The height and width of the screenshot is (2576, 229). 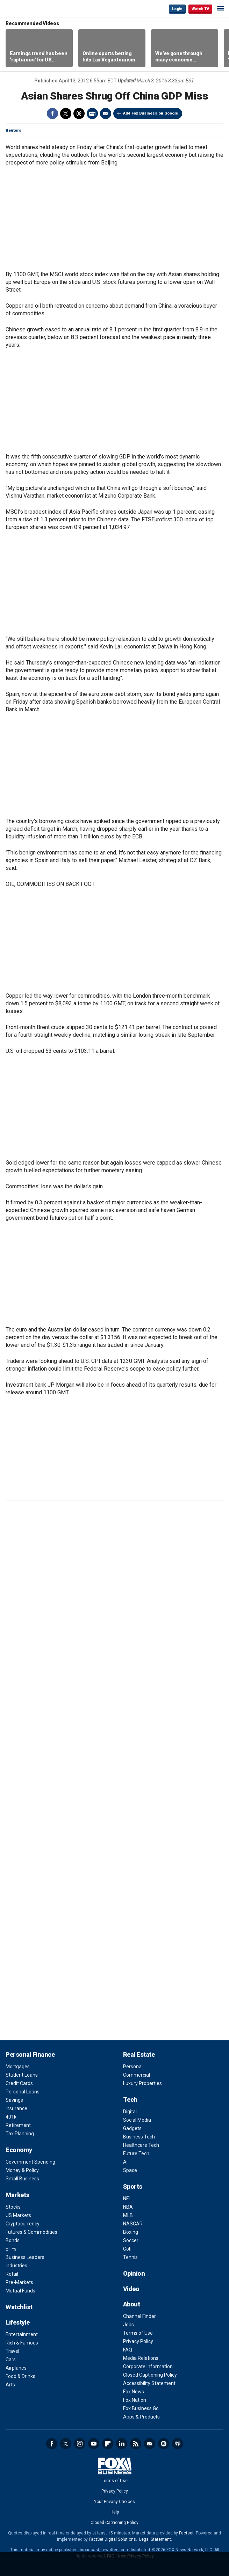 I want to click on Media Relations, so click(x=140, y=2358).